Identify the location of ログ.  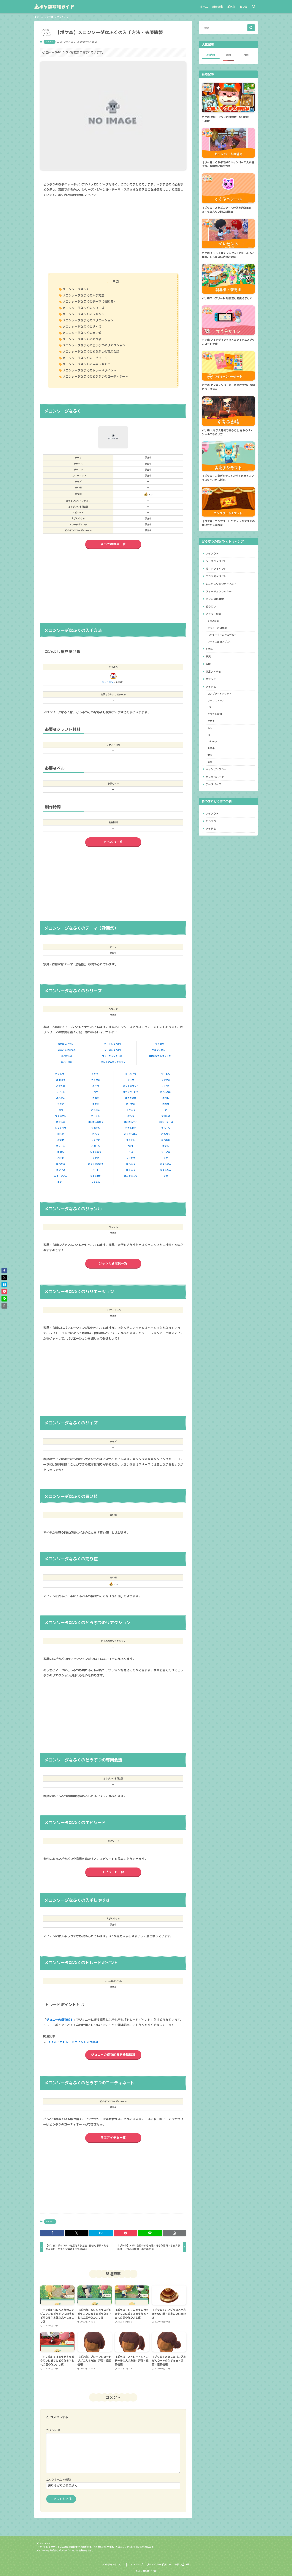
(95, 1092).